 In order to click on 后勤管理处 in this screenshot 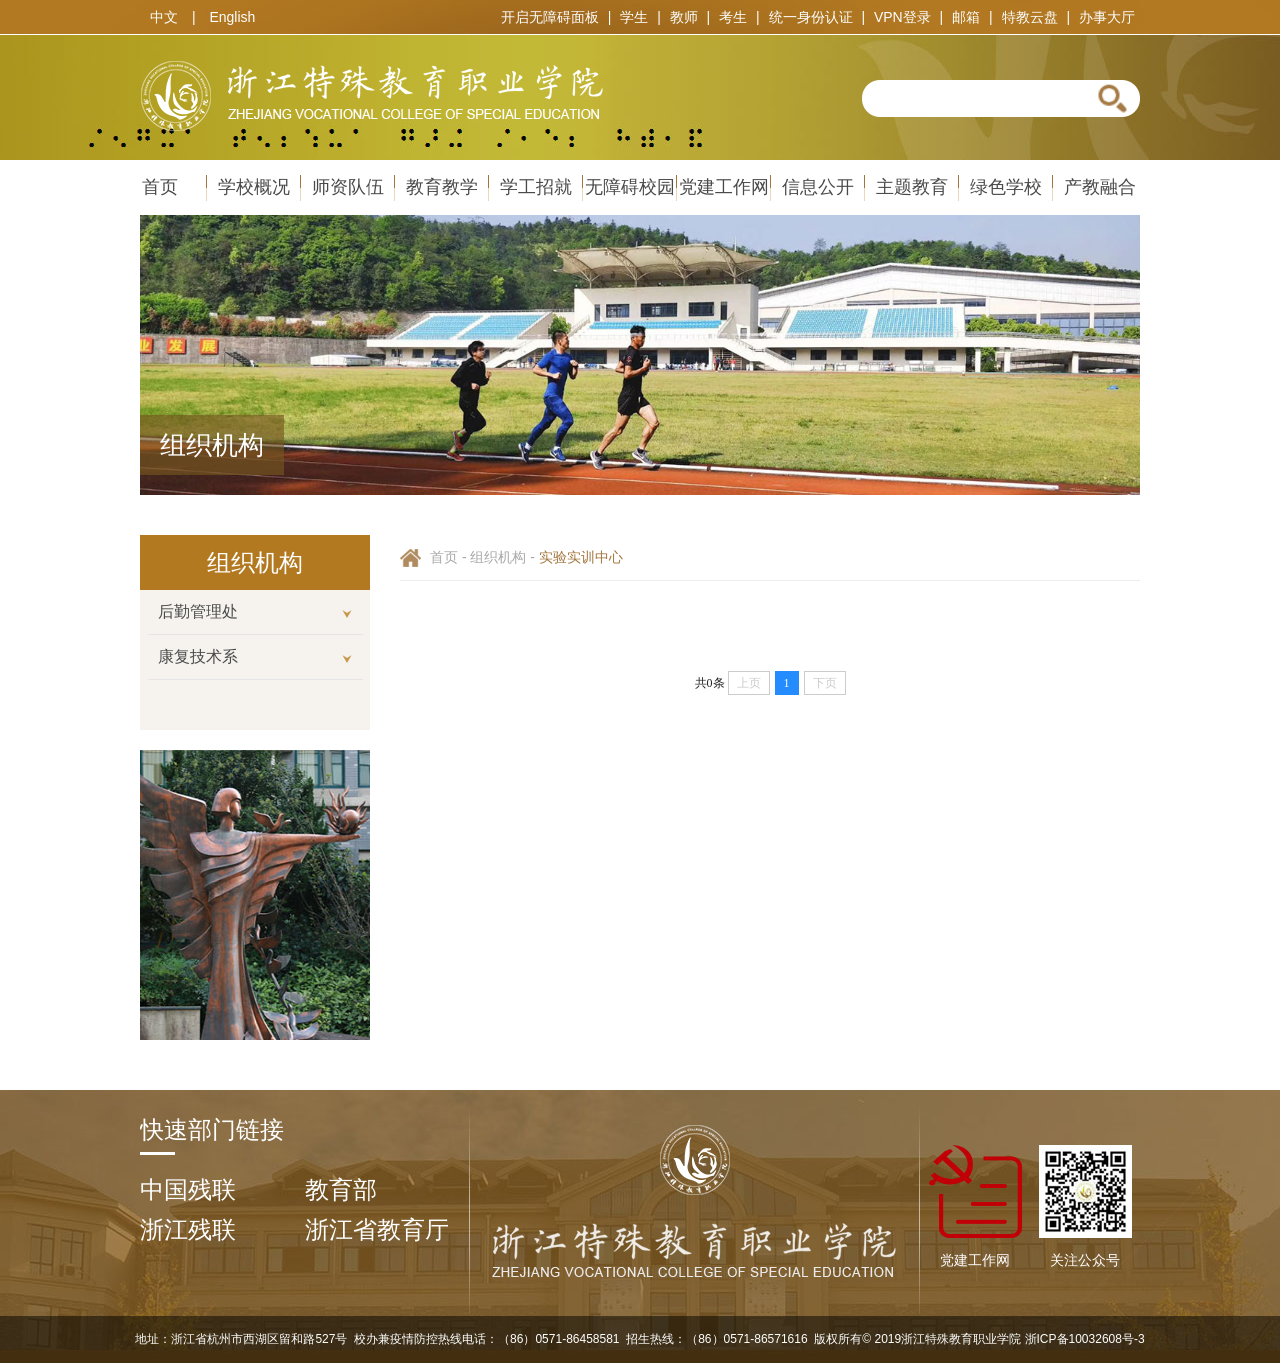, I will do `click(198, 611)`.